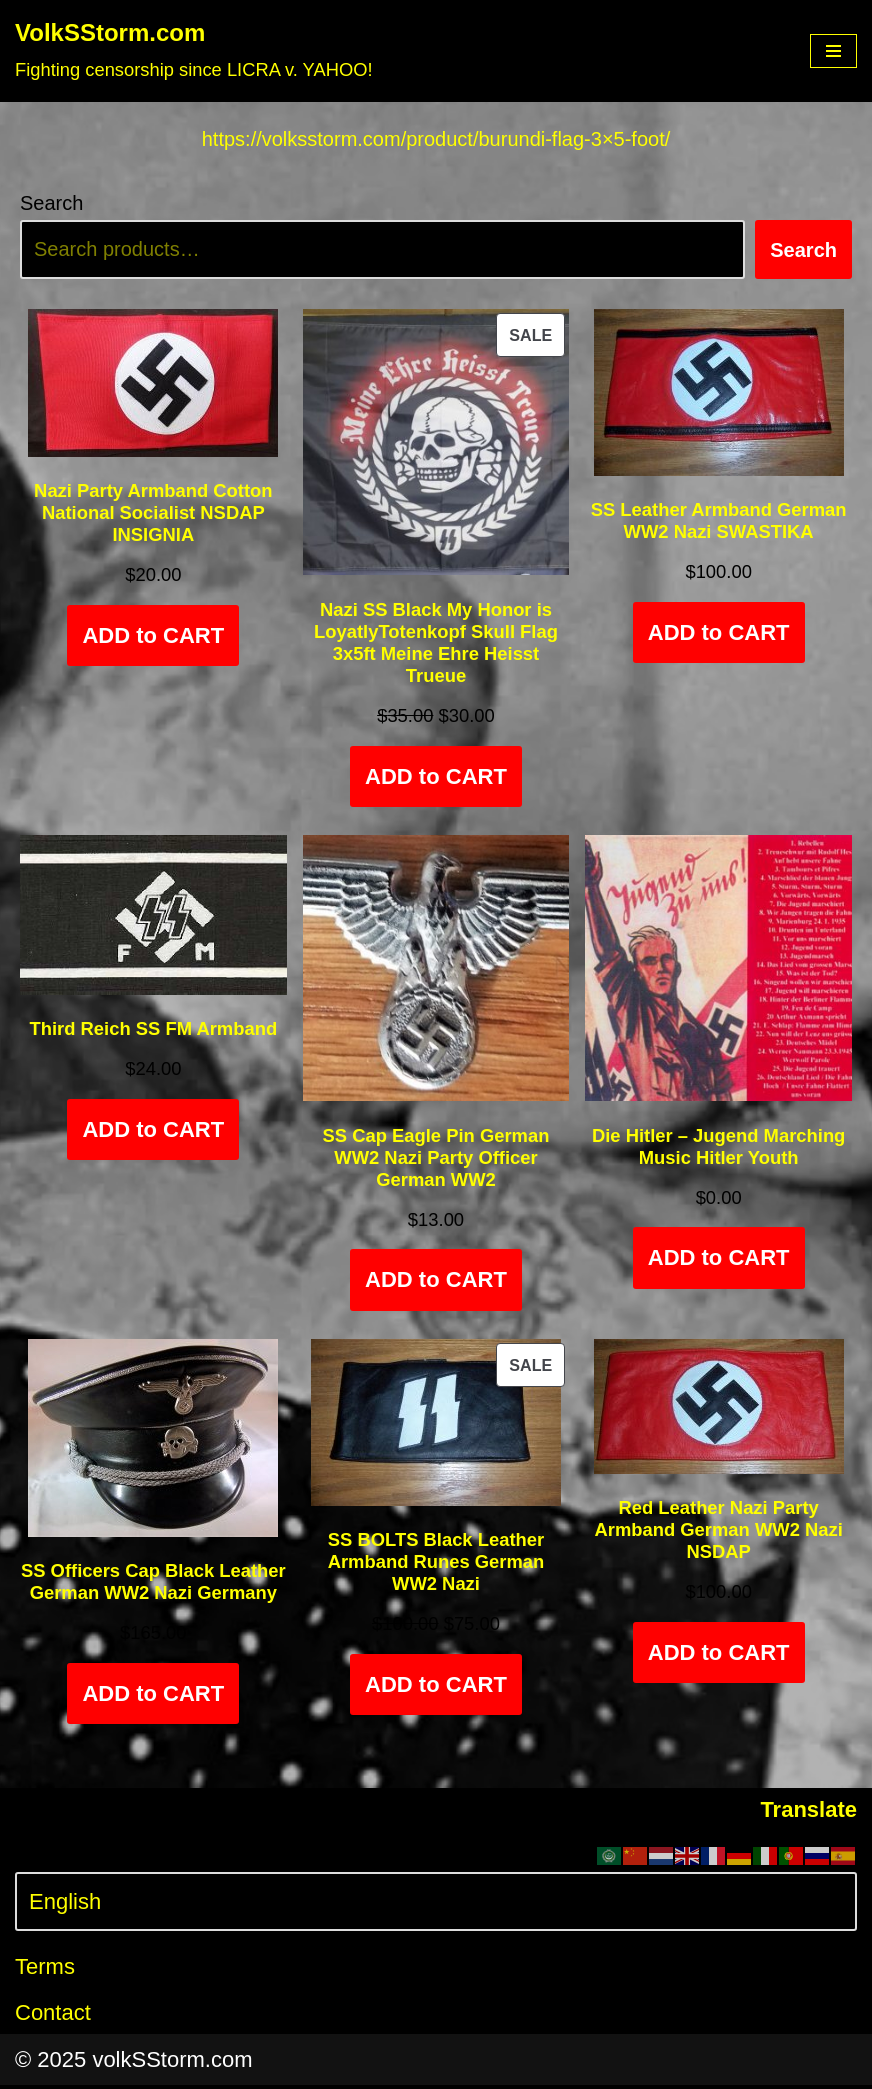 The width and height of the screenshot is (872, 2089). What do you see at coordinates (53, 2016) in the screenshot?
I see `Contact` at bounding box center [53, 2016].